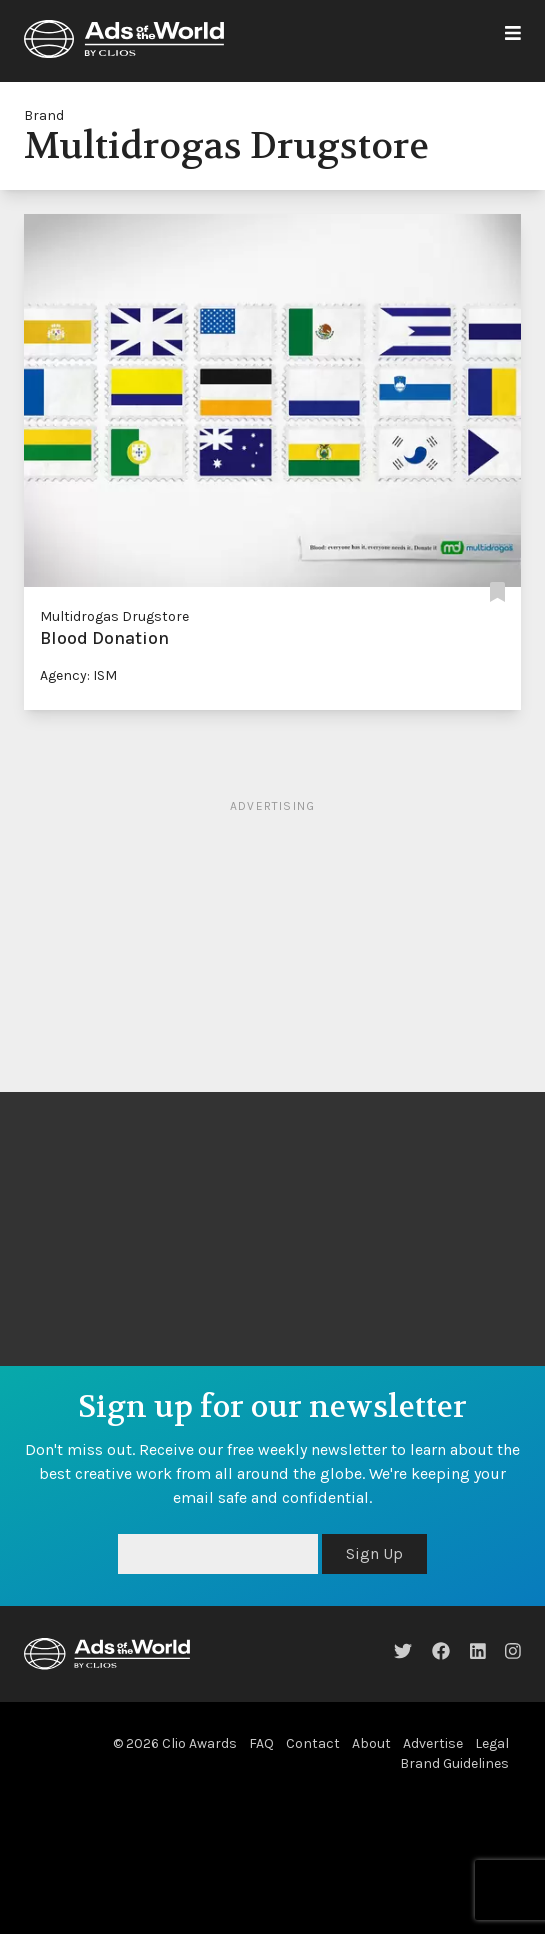 The width and height of the screenshot is (545, 1934). What do you see at coordinates (78, 675) in the screenshot?
I see `Agency: ISM` at bounding box center [78, 675].